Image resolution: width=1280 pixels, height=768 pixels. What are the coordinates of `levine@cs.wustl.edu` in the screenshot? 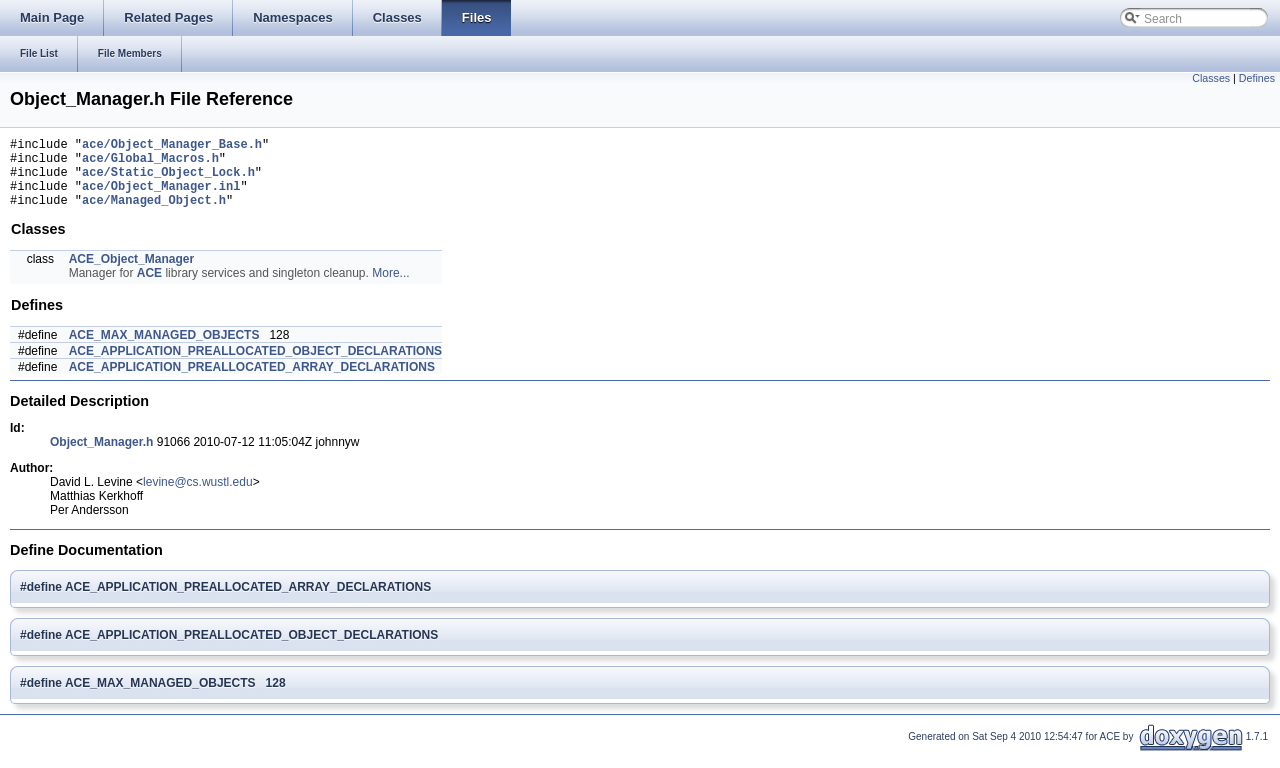 It's located at (198, 497).